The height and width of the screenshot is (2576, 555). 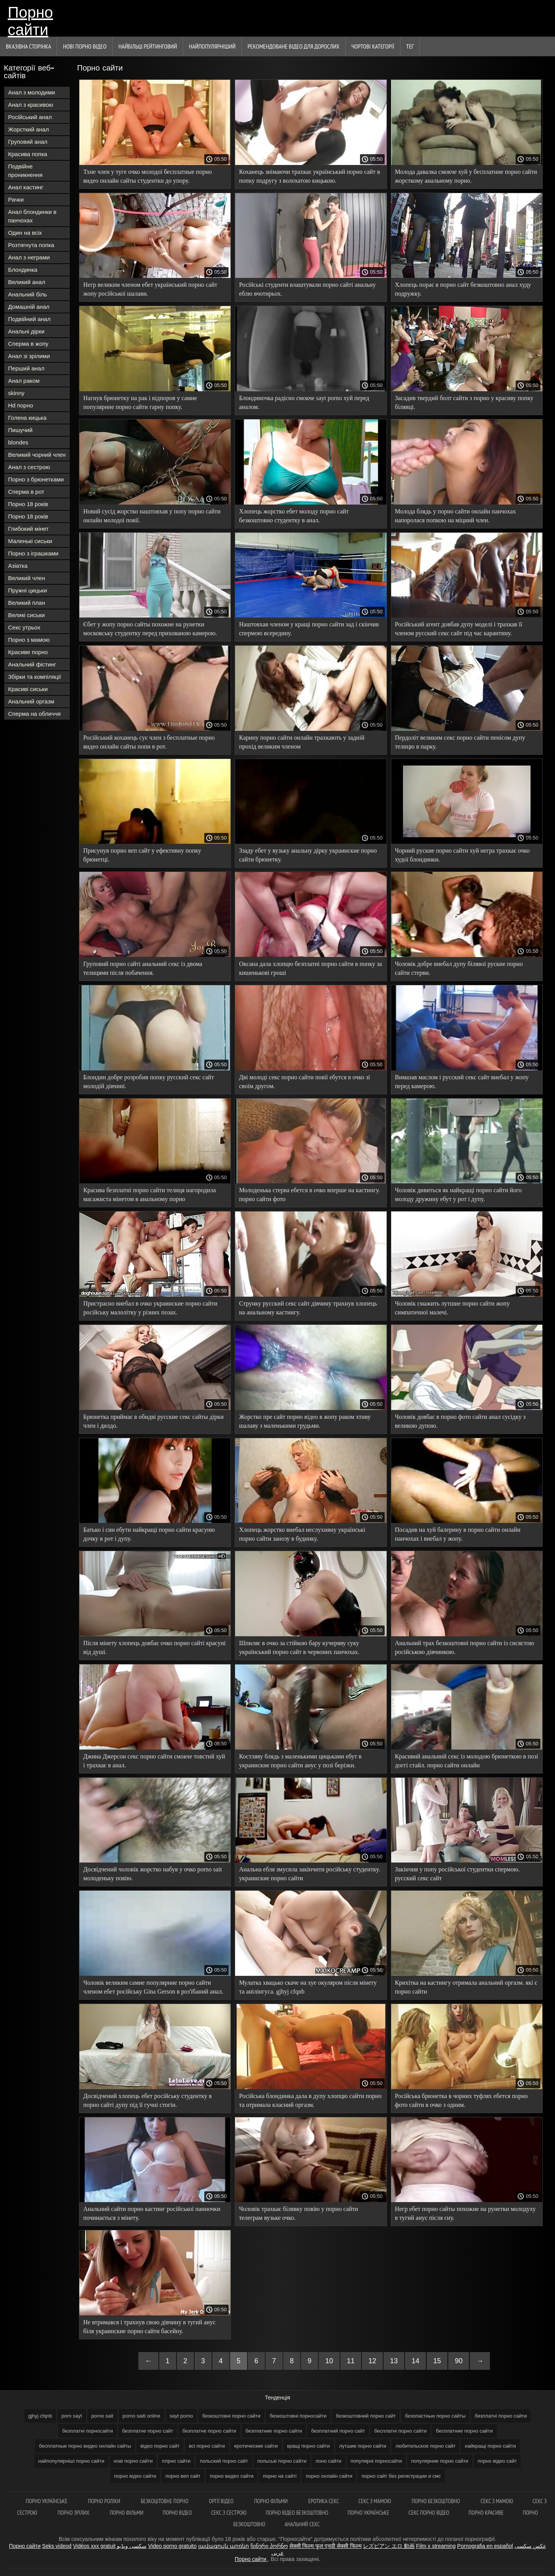 I want to click on Джина Джерсон секс порно сайти смокче товстий хуй і трахкає в анал., so click(x=154, y=1760).